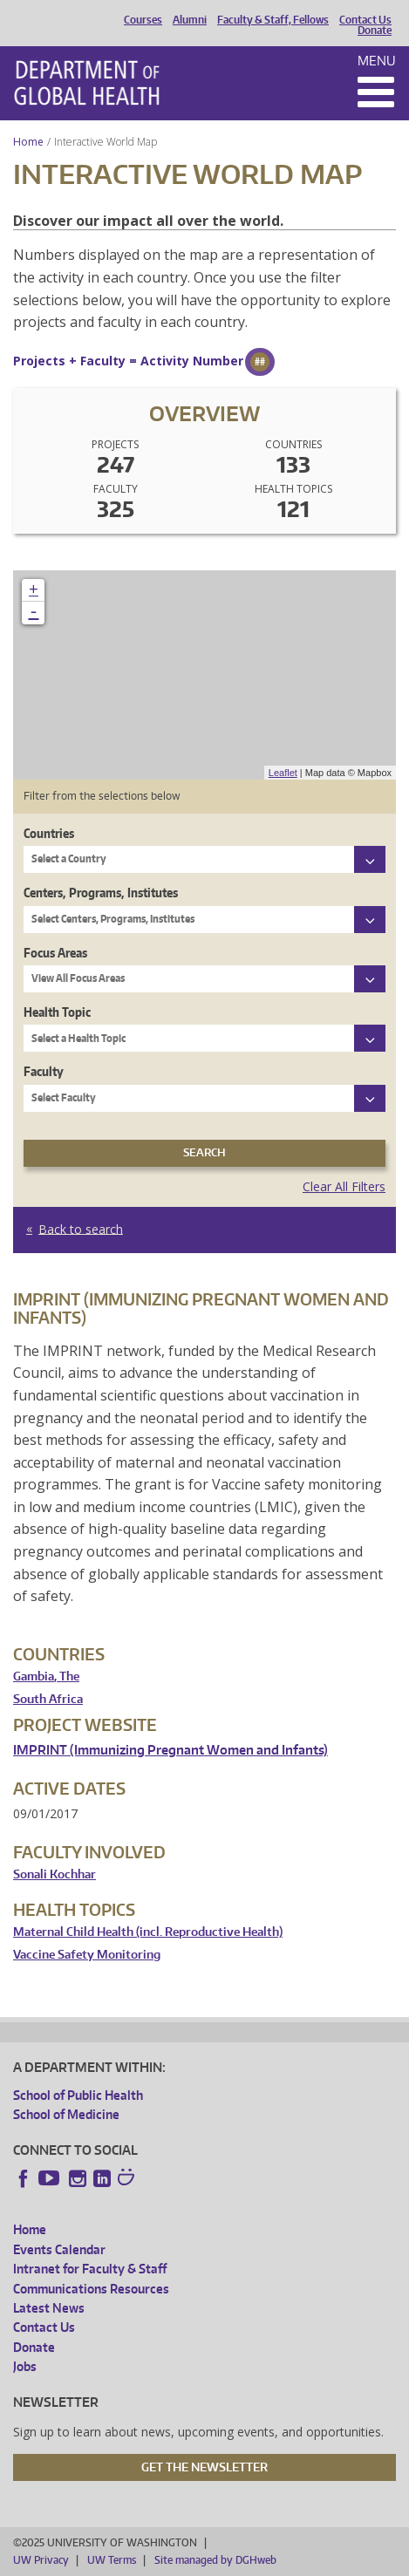 Image resolution: width=409 pixels, height=2576 pixels. I want to click on Leaflet, so click(283, 772).